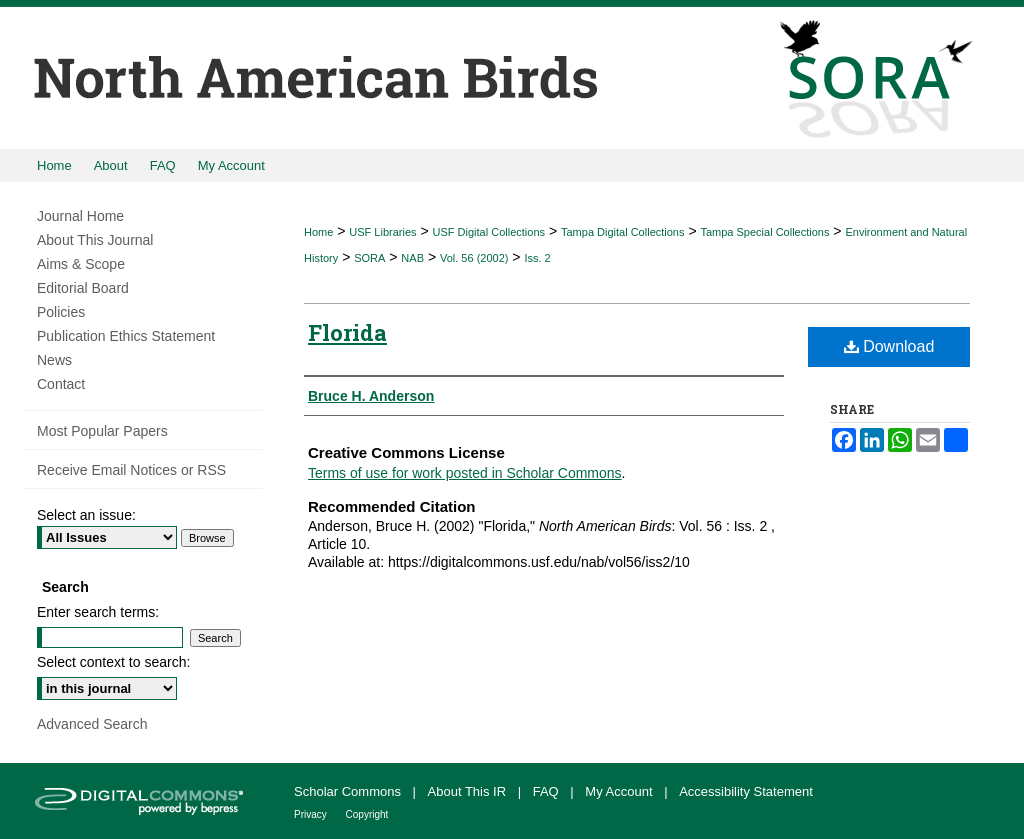 The width and height of the screenshot is (1024, 839). Describe the element at coordinates (61, 384) in the screenshot. I see `Contact` at that location.